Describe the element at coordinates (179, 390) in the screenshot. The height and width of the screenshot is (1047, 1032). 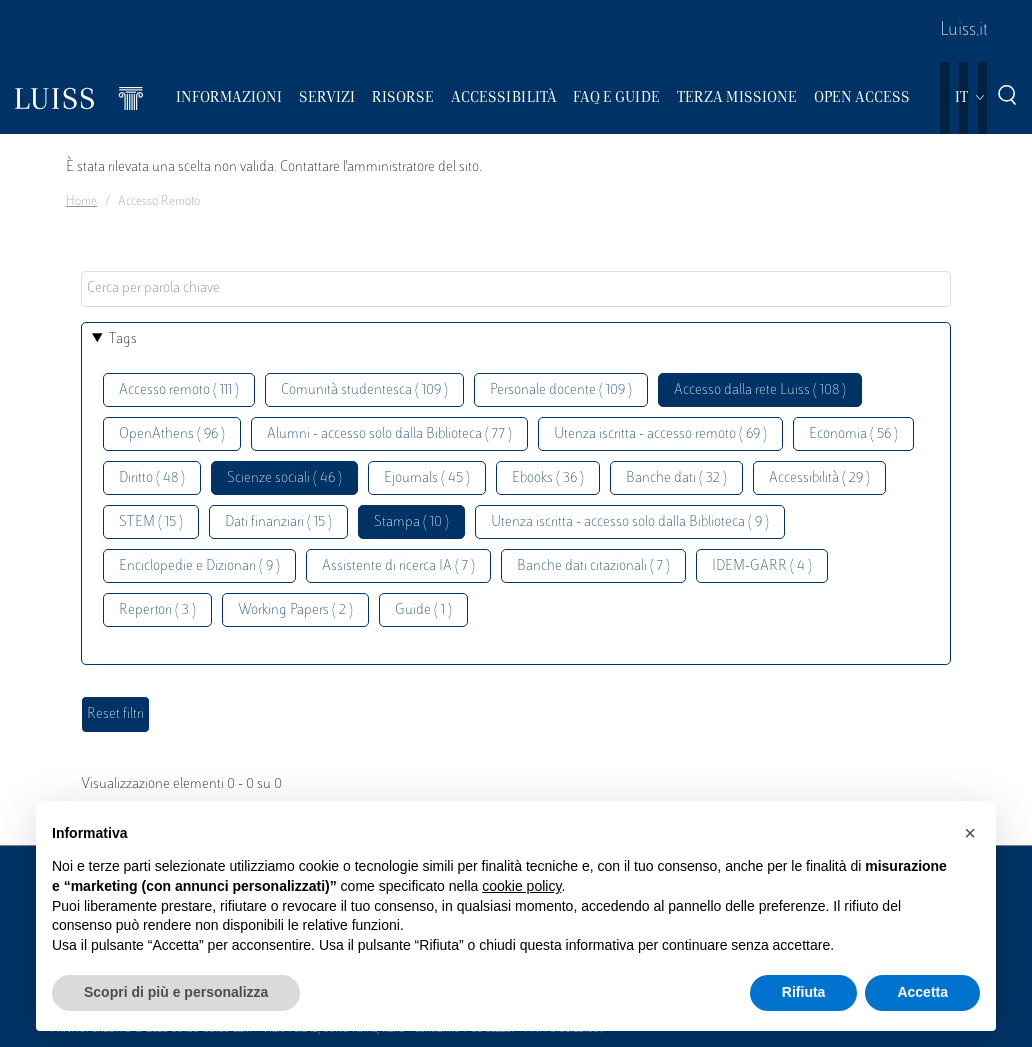
I see `Accesso remoto ( 111 )` at that location.